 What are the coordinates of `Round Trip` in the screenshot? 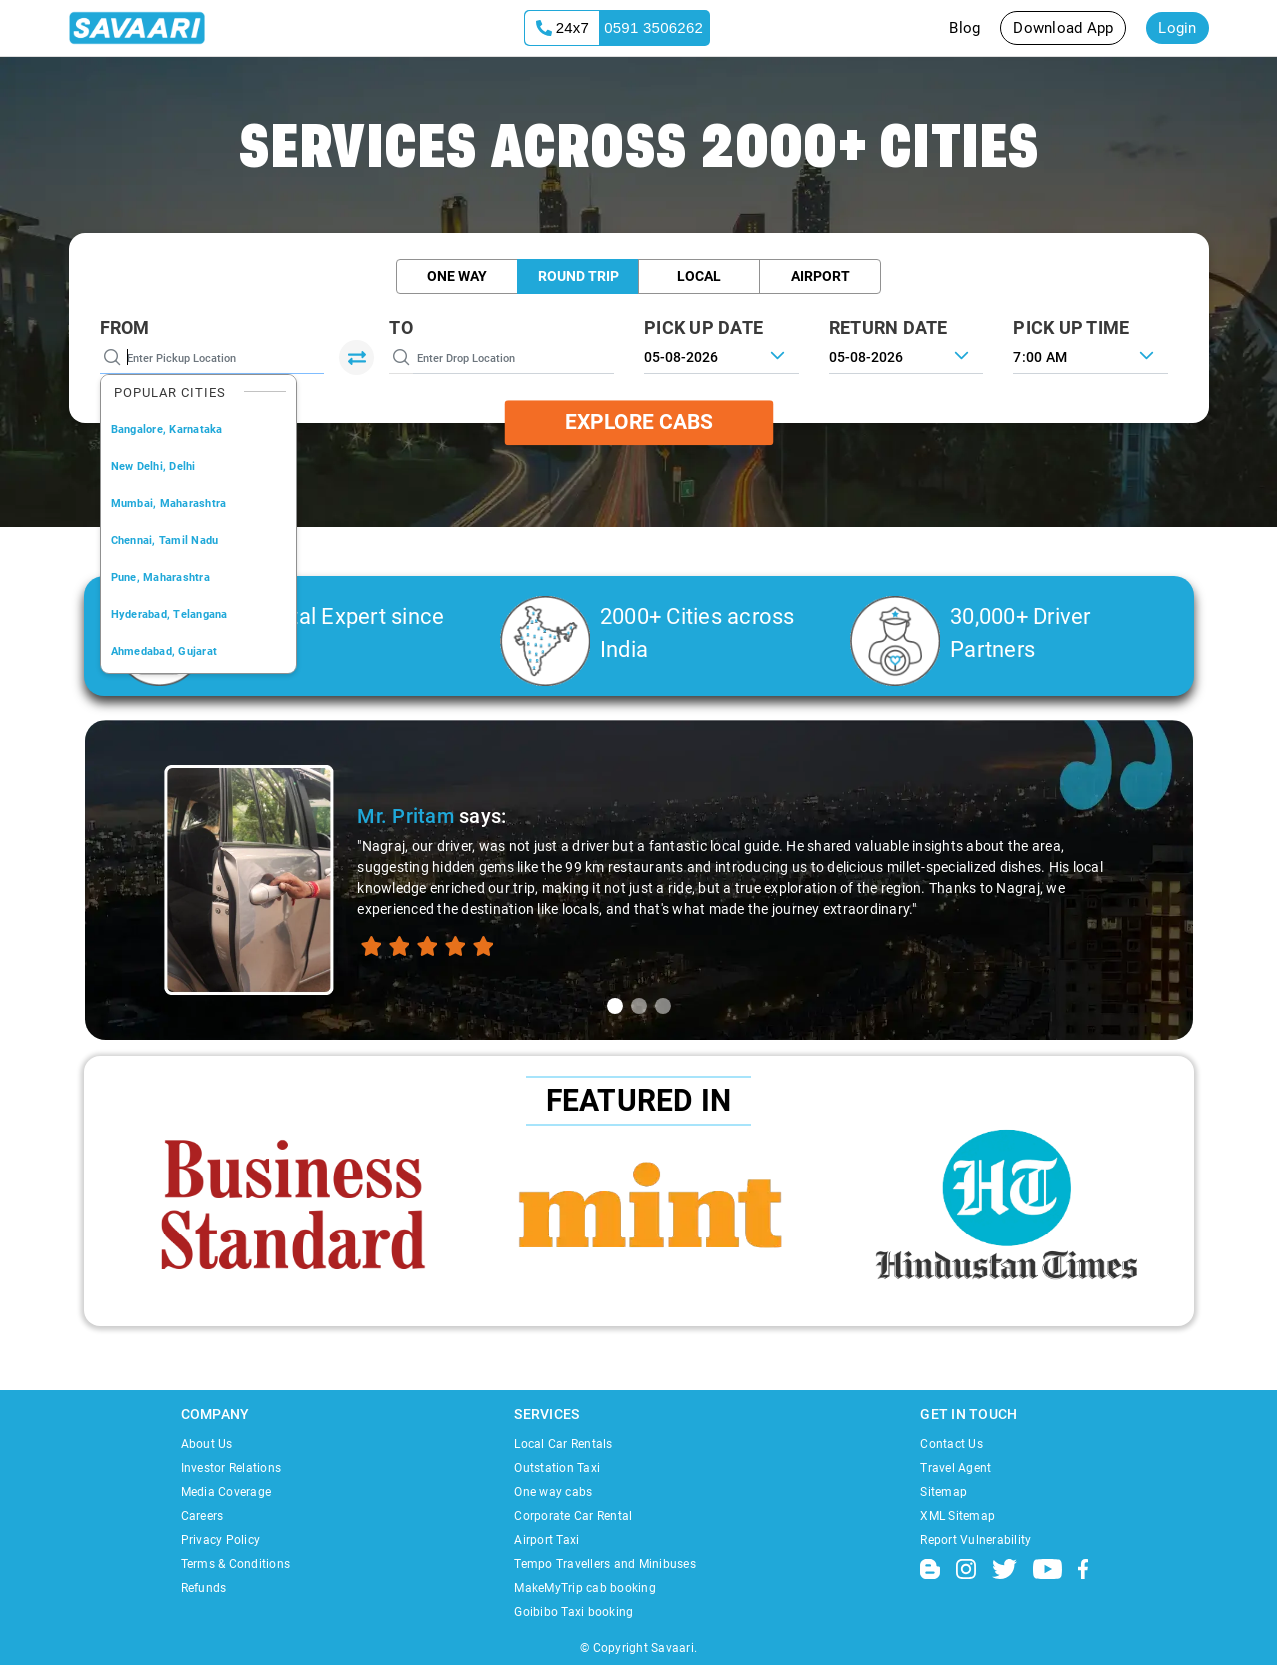 It's located at (578, 276).